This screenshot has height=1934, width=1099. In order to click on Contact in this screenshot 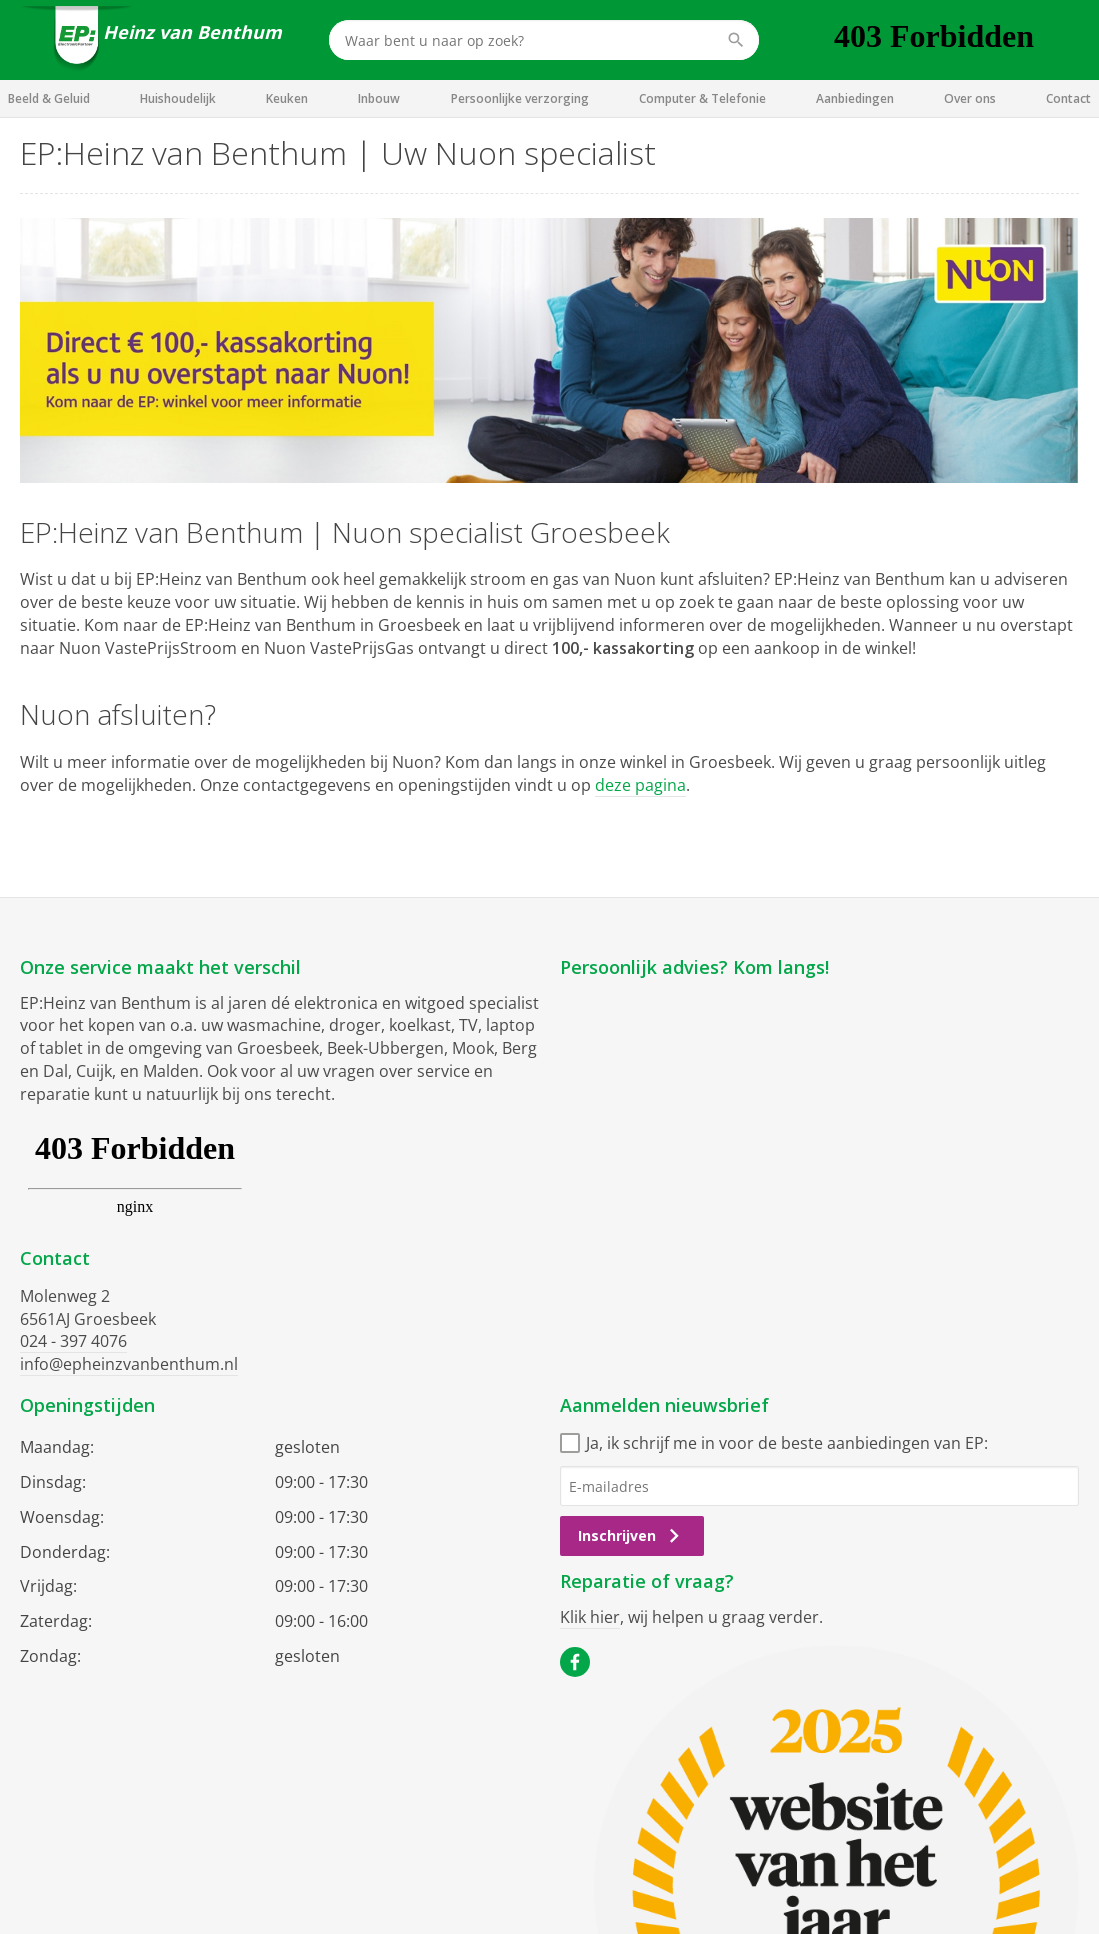, I will do `click(1068, 98)`.